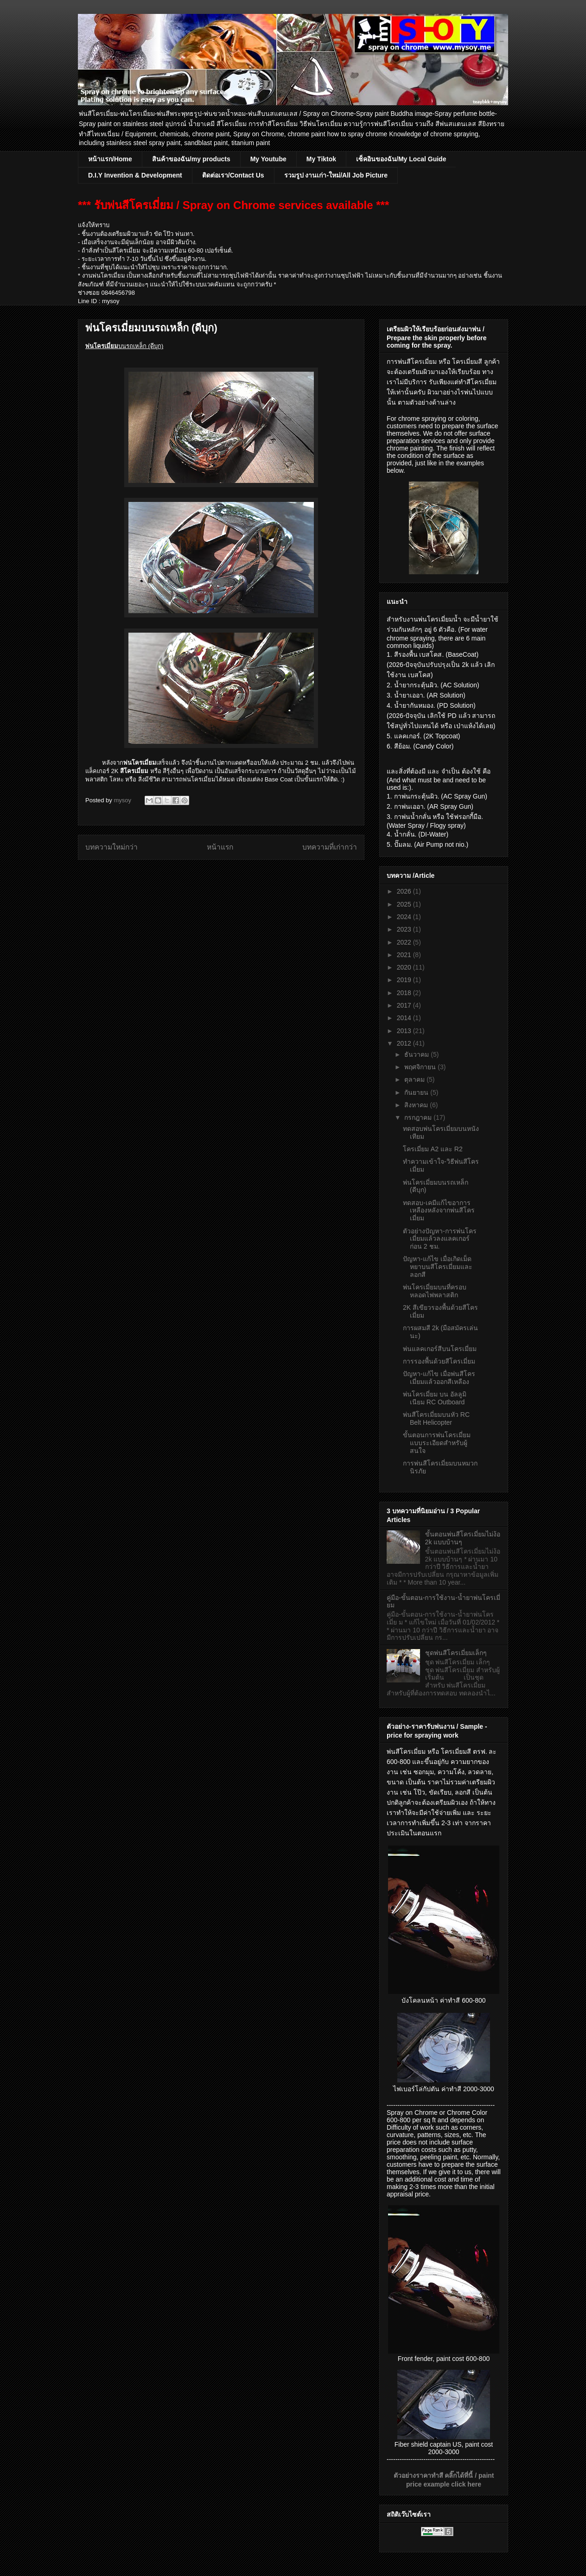  Describe the element at coordinates (434, 1291) in the screenshot. I see `พ่นโครเมี่ยมบนที่ครอบหลอดไฟพลาสติก` at that location.